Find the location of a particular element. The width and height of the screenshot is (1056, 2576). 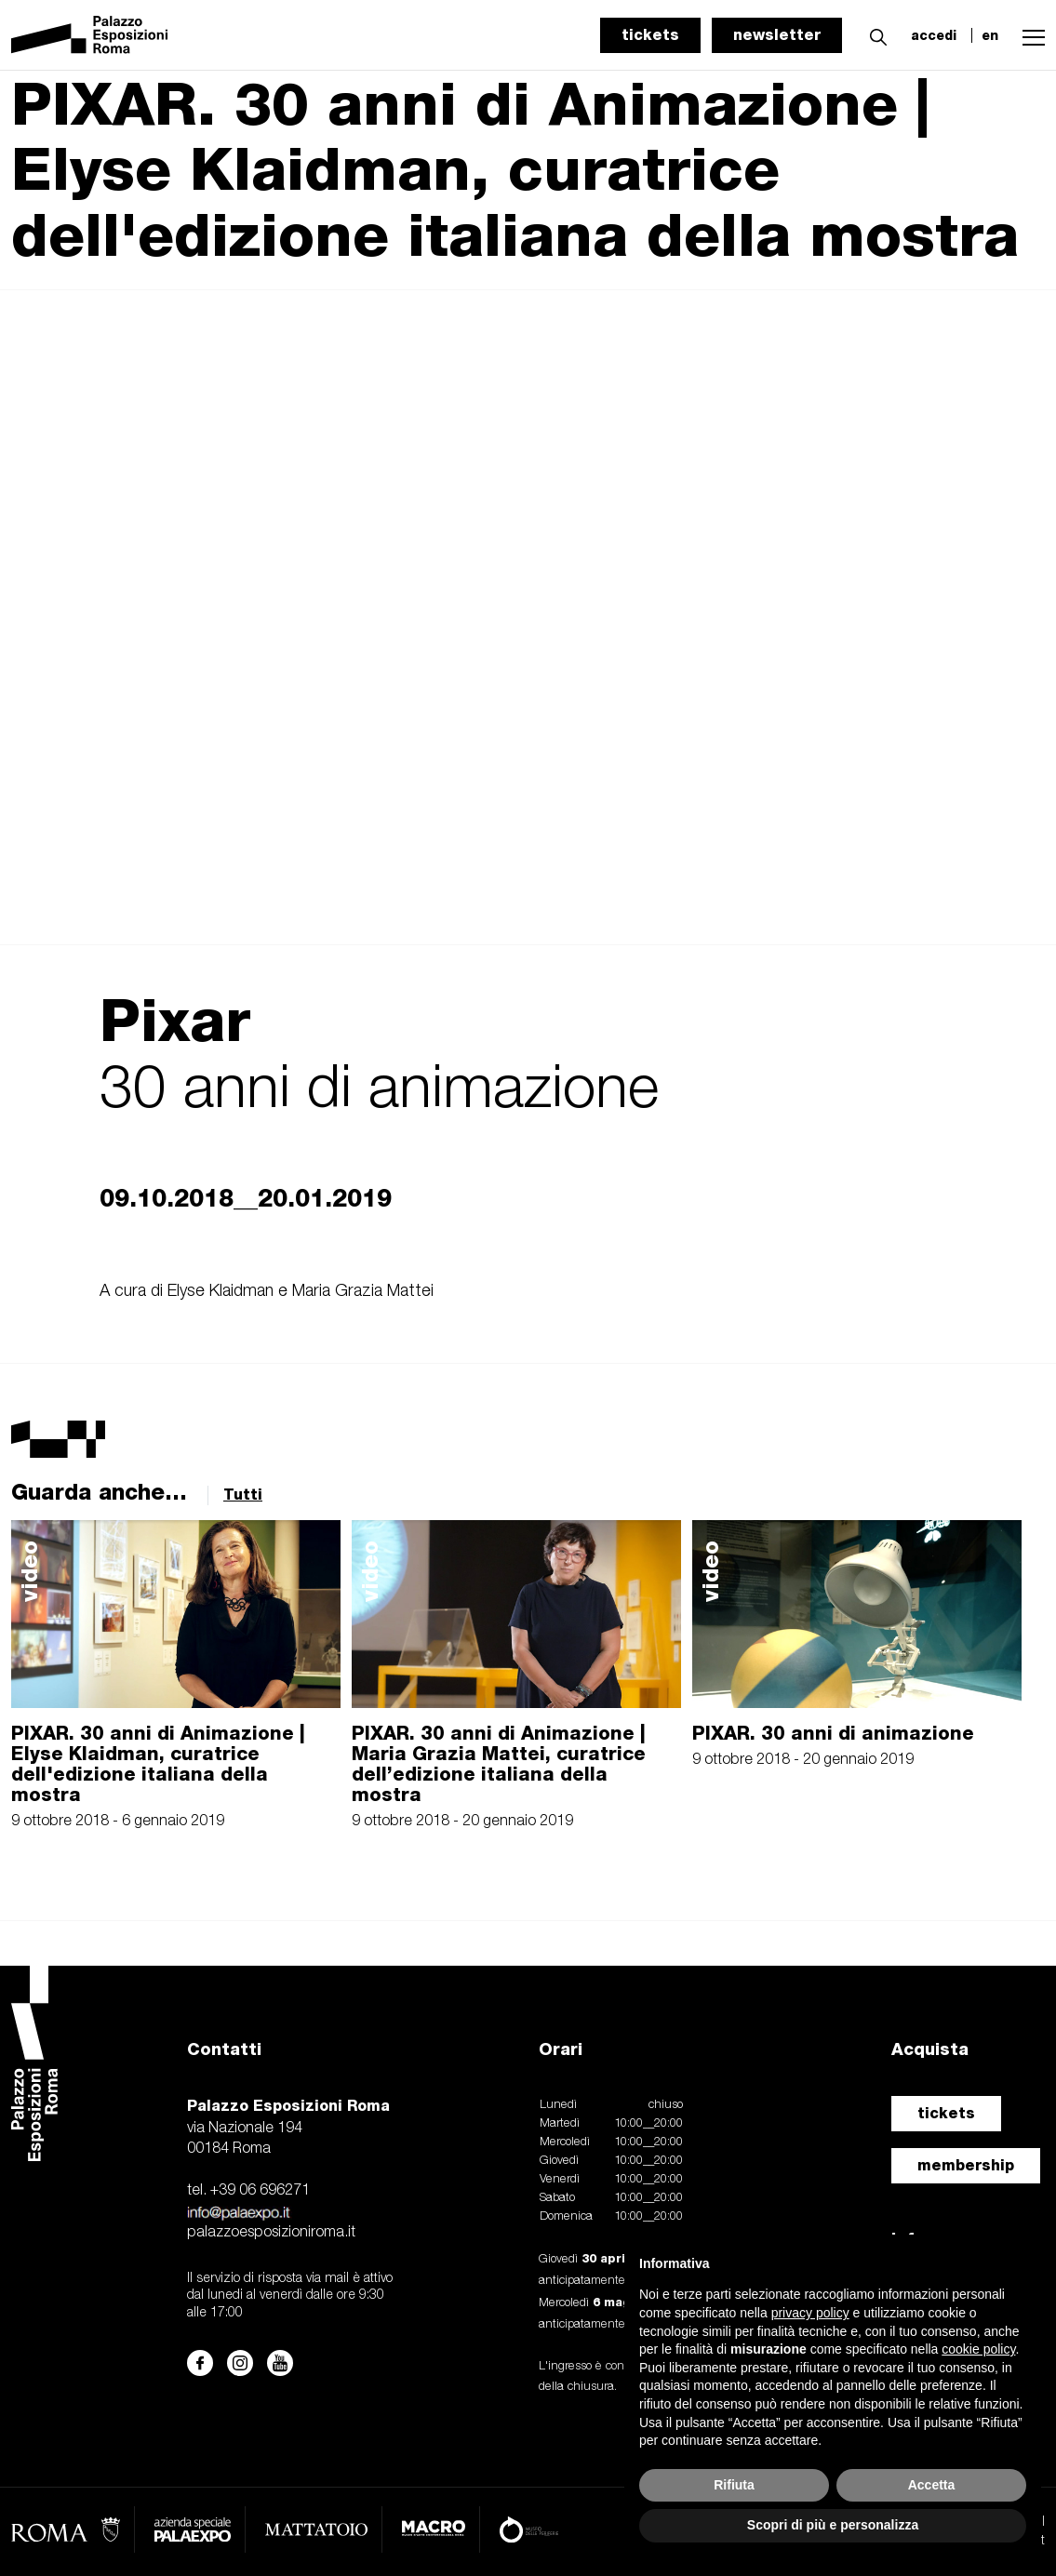

tickets is located at coordinates (650, 35).